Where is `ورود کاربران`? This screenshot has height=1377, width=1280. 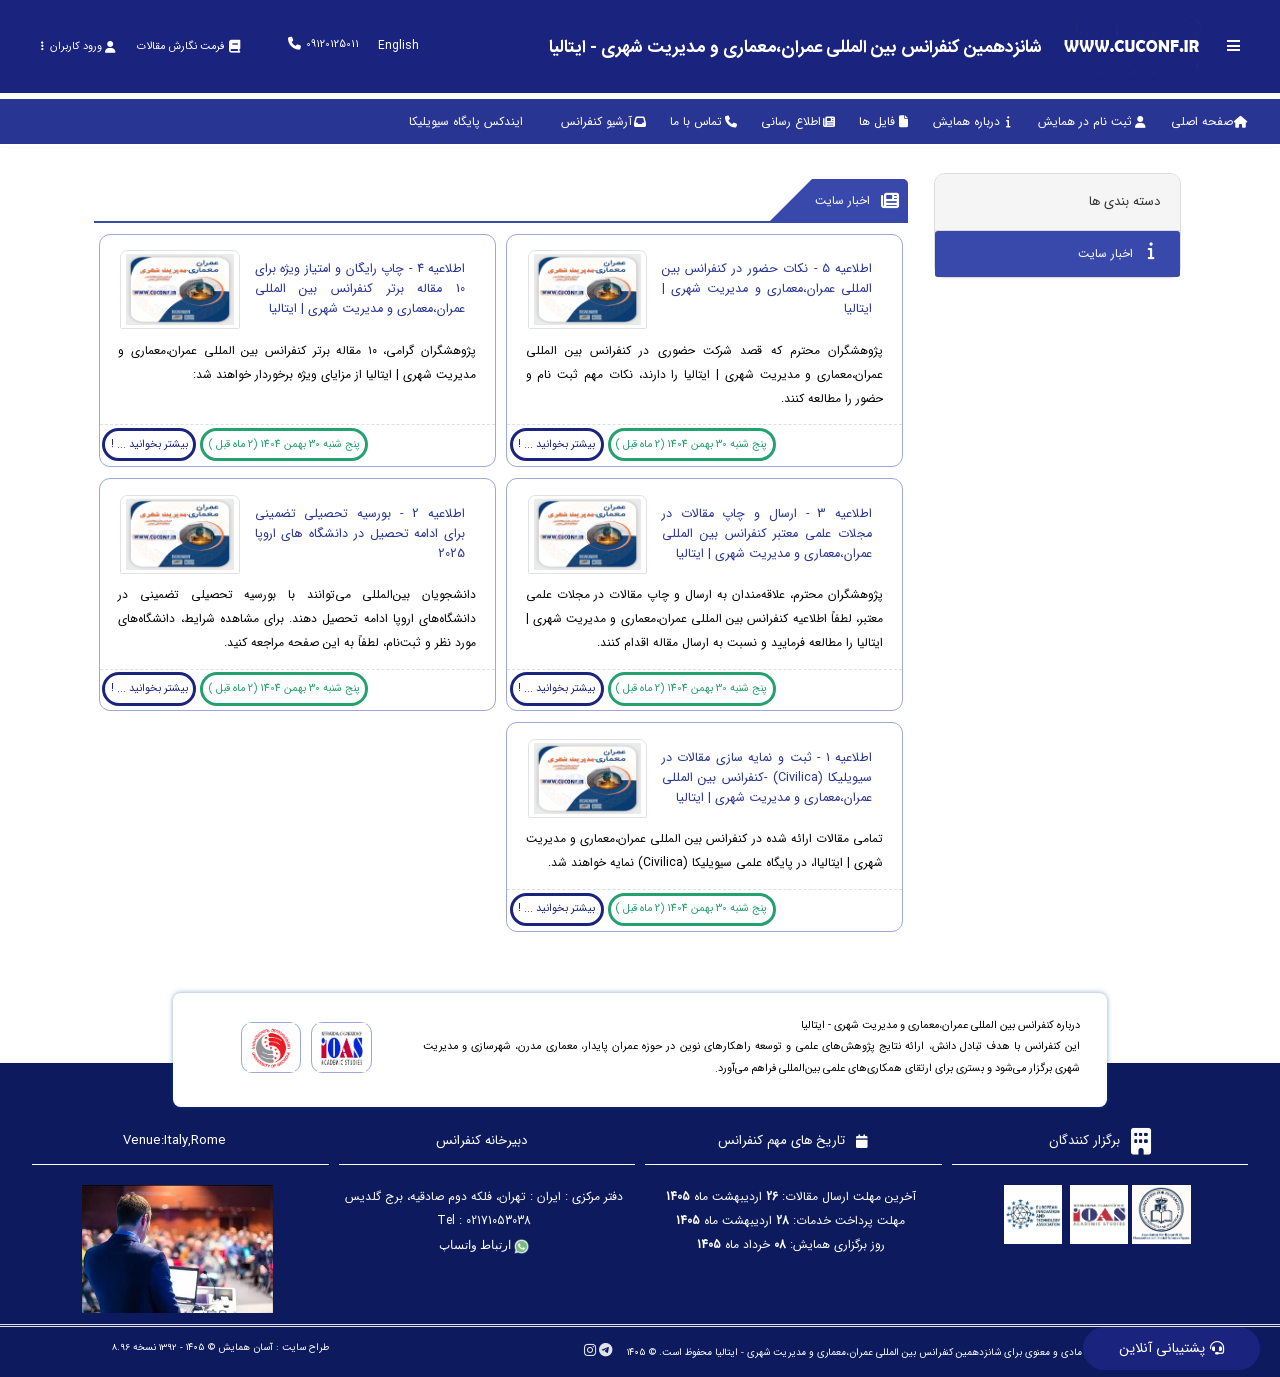
ورود کاربران is located at coordinates (77, 46).